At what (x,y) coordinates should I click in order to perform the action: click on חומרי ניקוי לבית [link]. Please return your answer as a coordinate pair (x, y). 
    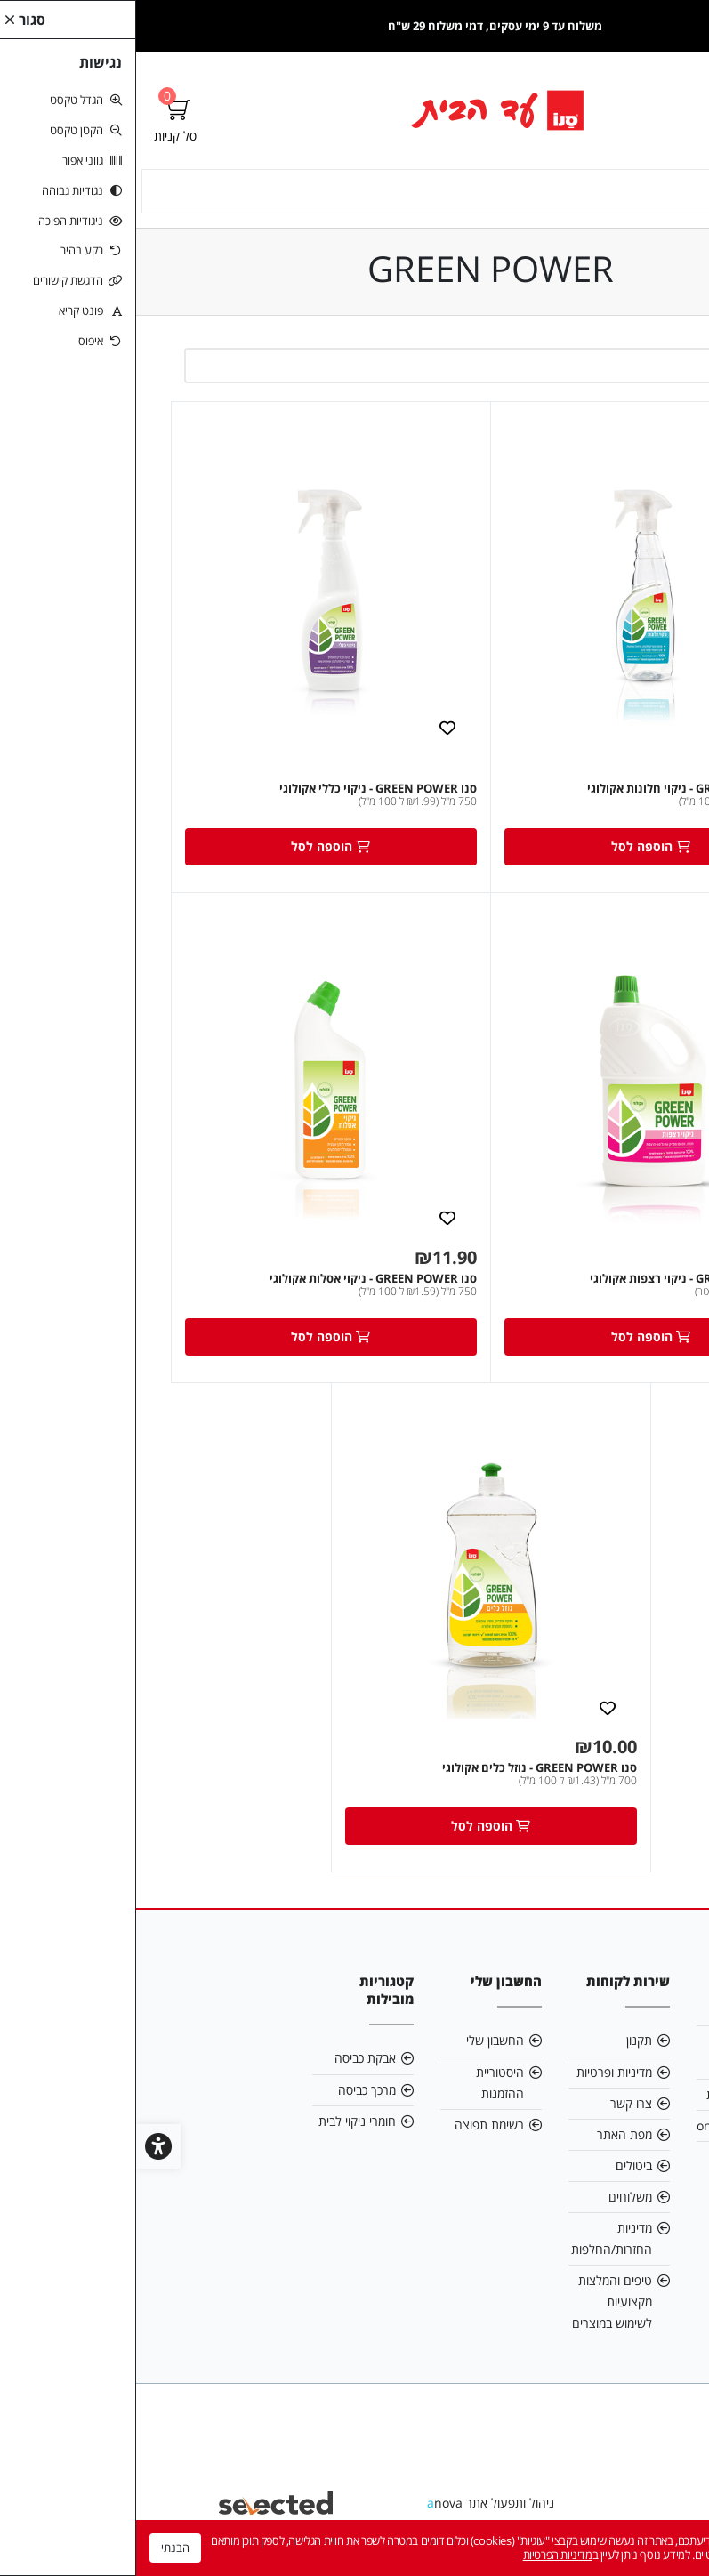
    Looking at the image, I should click on (221, 2123).